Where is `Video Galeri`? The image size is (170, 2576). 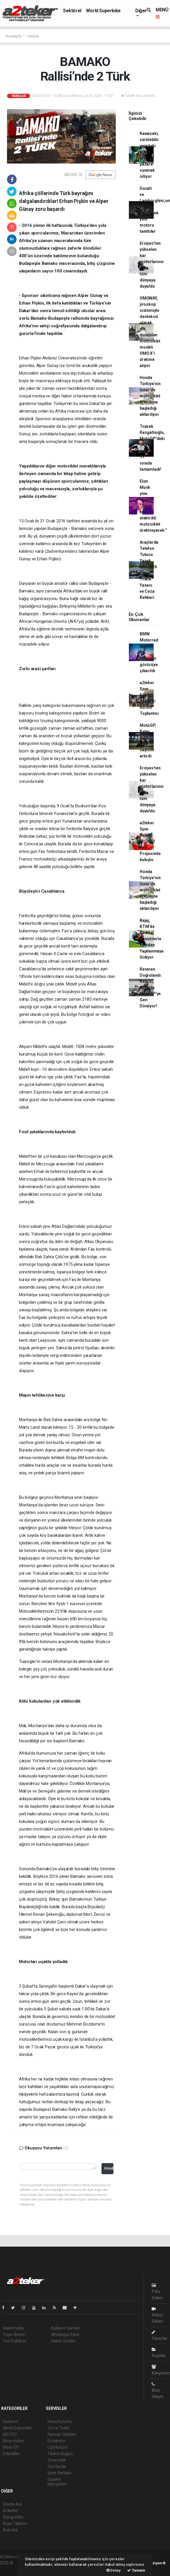 Video Galeri is located at coordinates (157, 2315).